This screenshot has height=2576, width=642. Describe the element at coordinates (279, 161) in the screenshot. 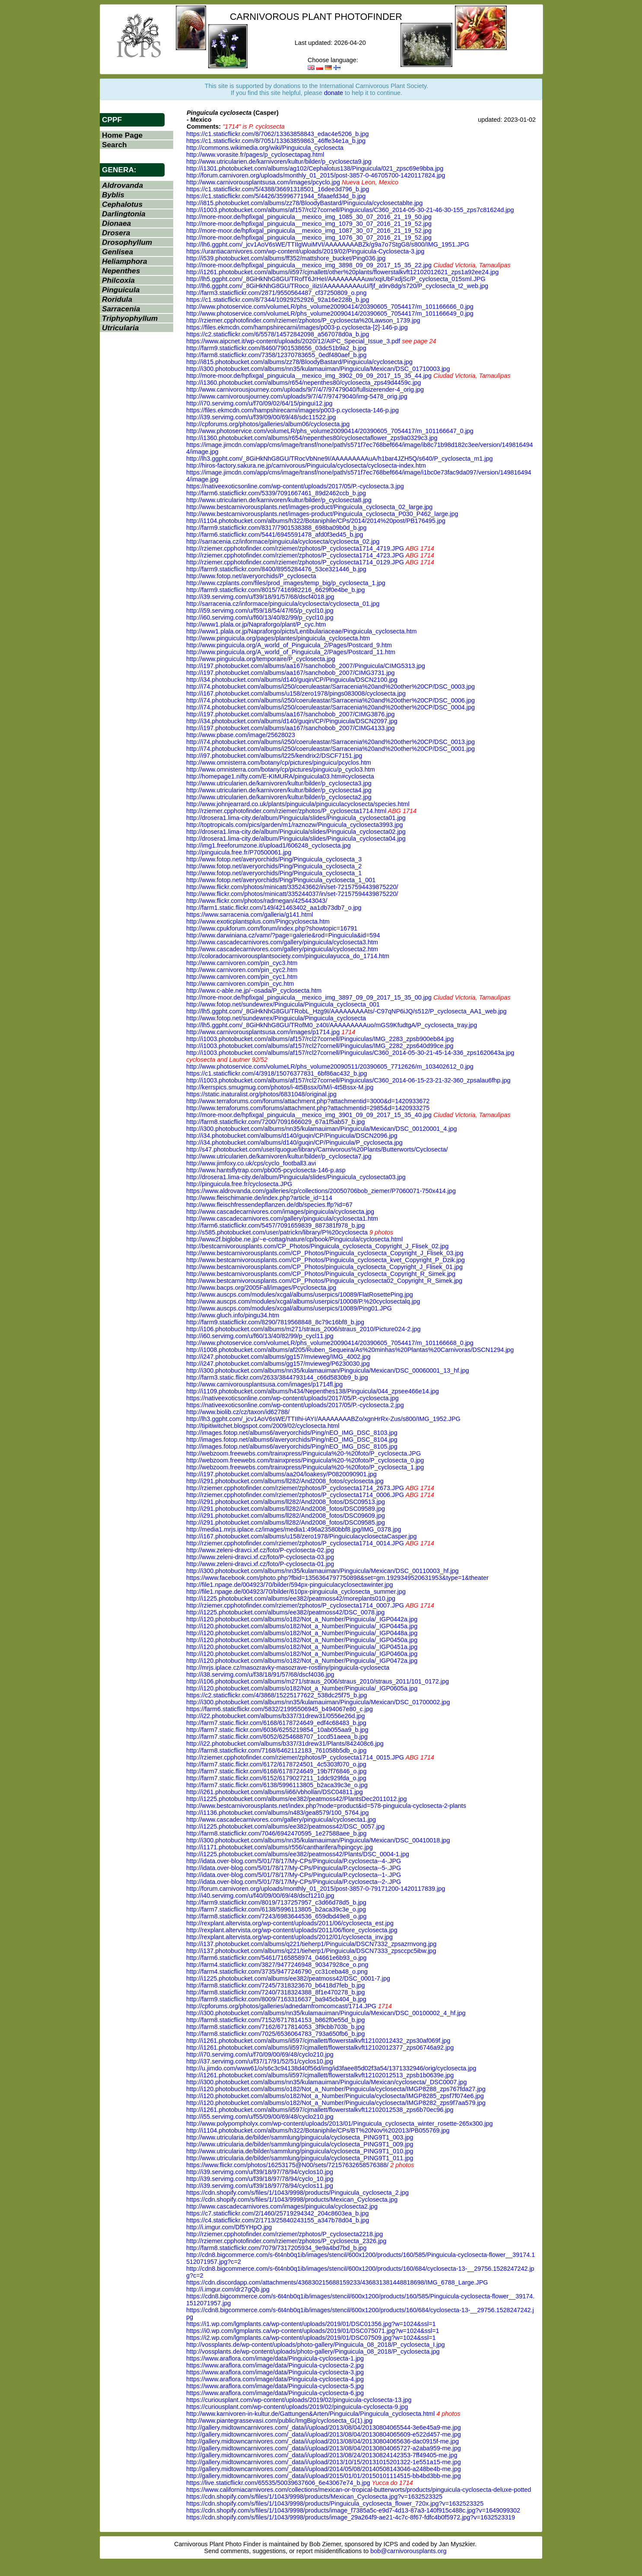

I see `http://www.utricularien.de/karnivoren/kultur/bilder/p_cyclosecta9.jpg` at that location.